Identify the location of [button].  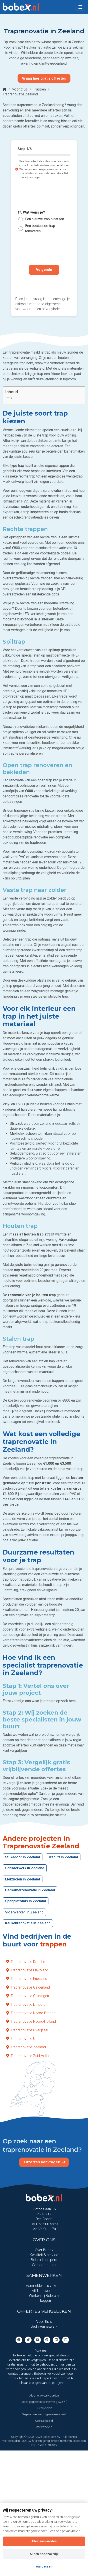
(80, 7).